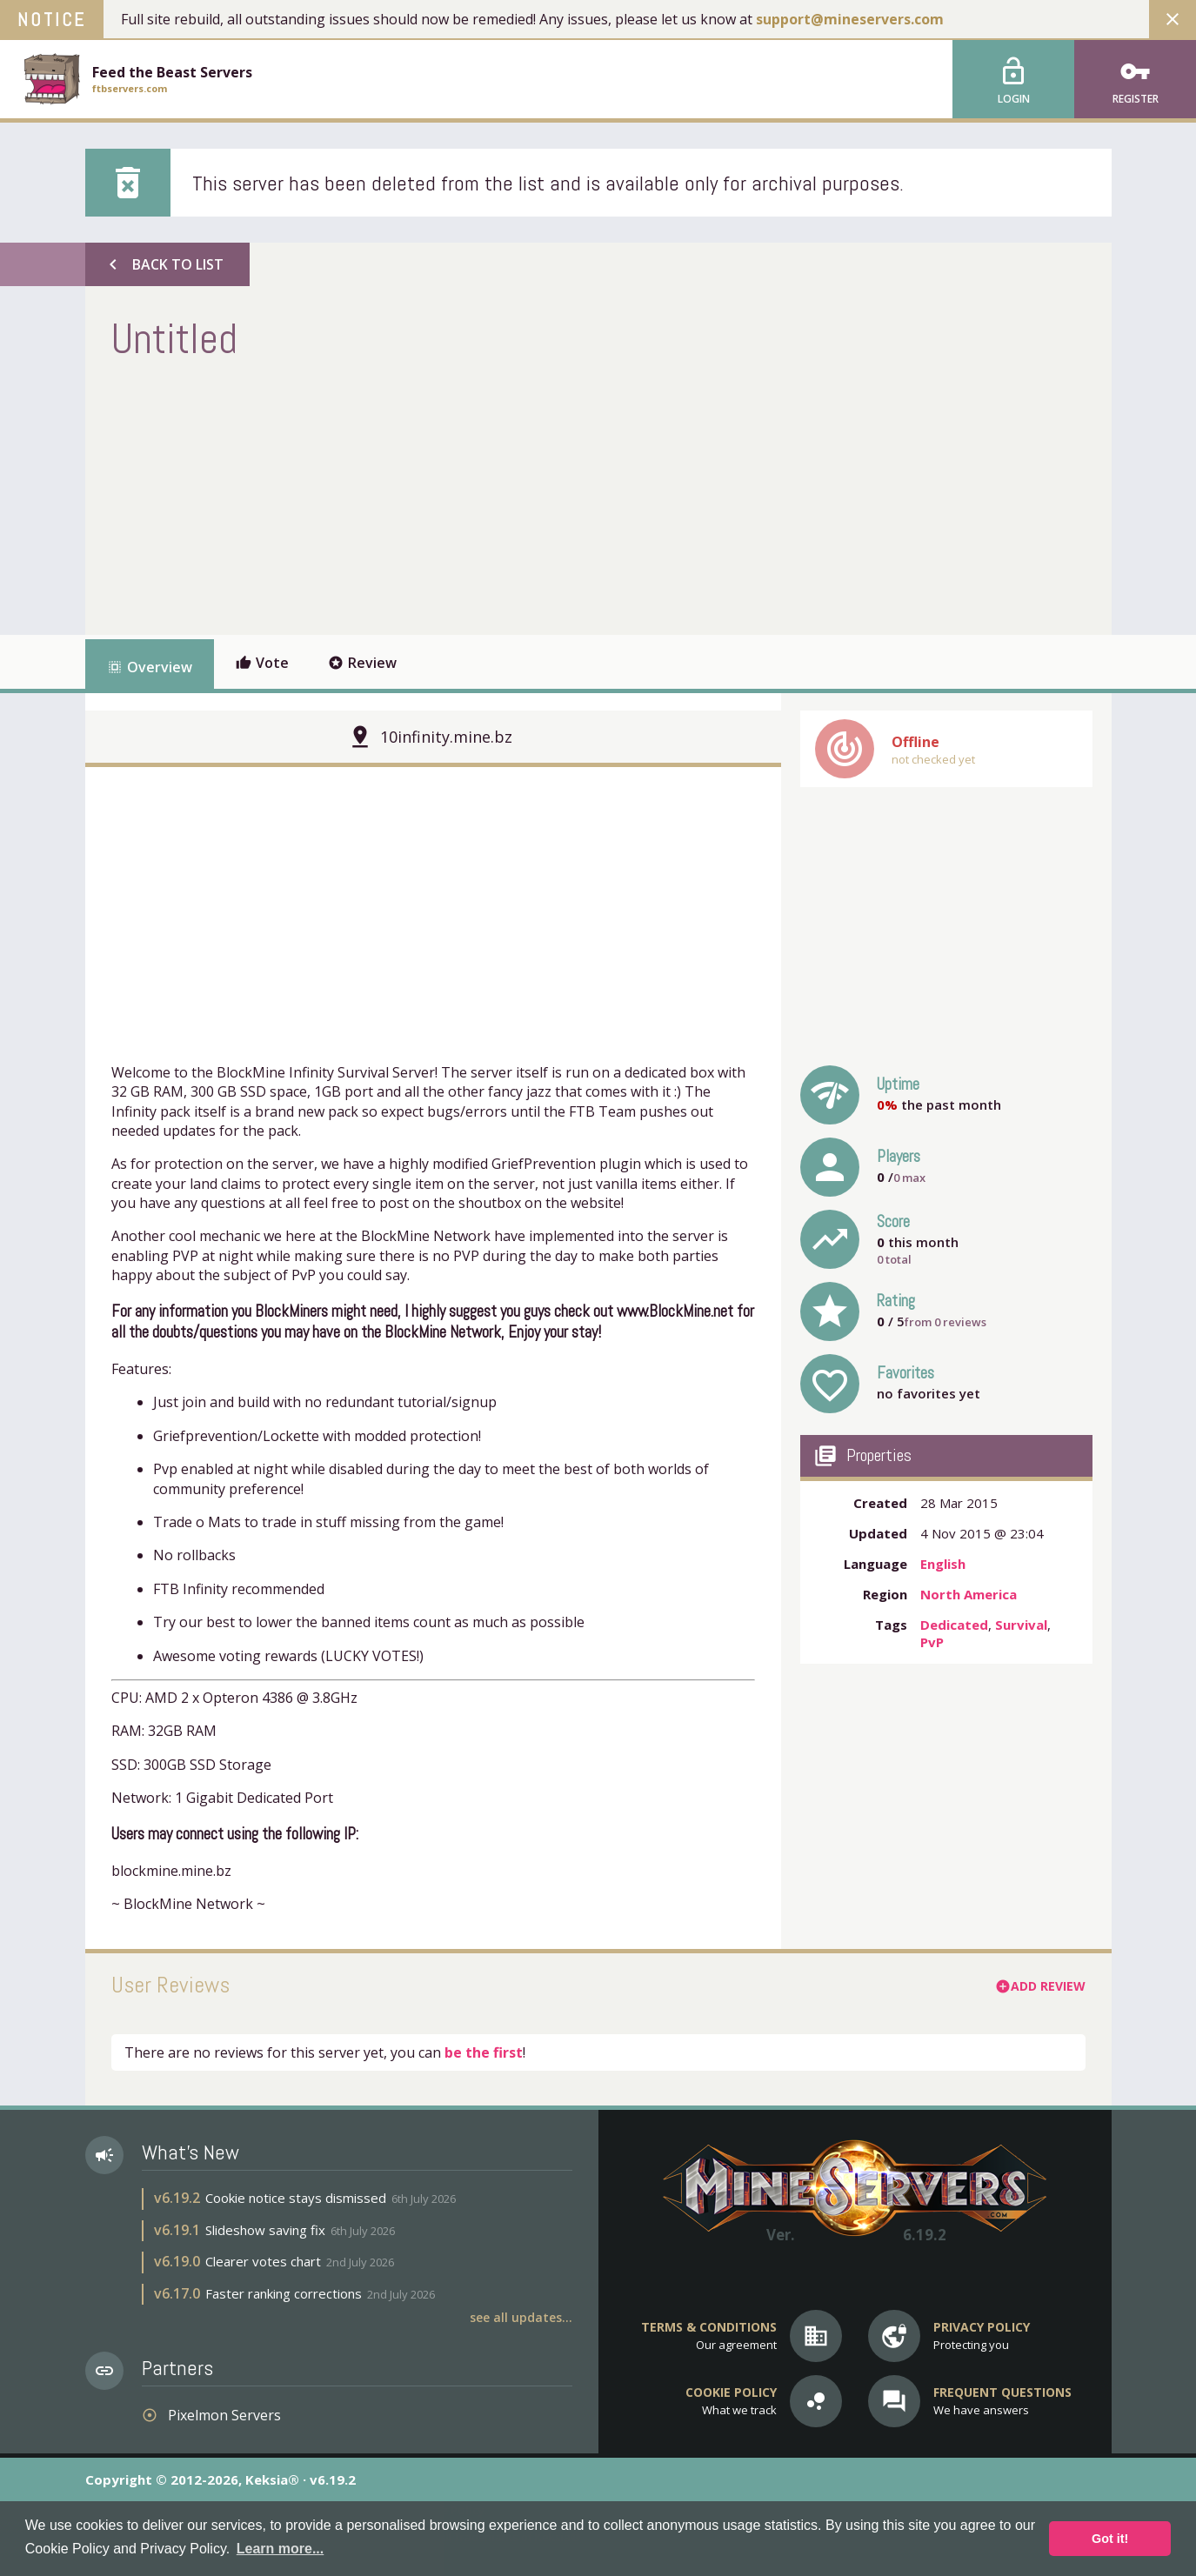  What do you see at coordinates (483, 2052) in the screenshot?
I see `be the first` at bounding box center [483, 2052].